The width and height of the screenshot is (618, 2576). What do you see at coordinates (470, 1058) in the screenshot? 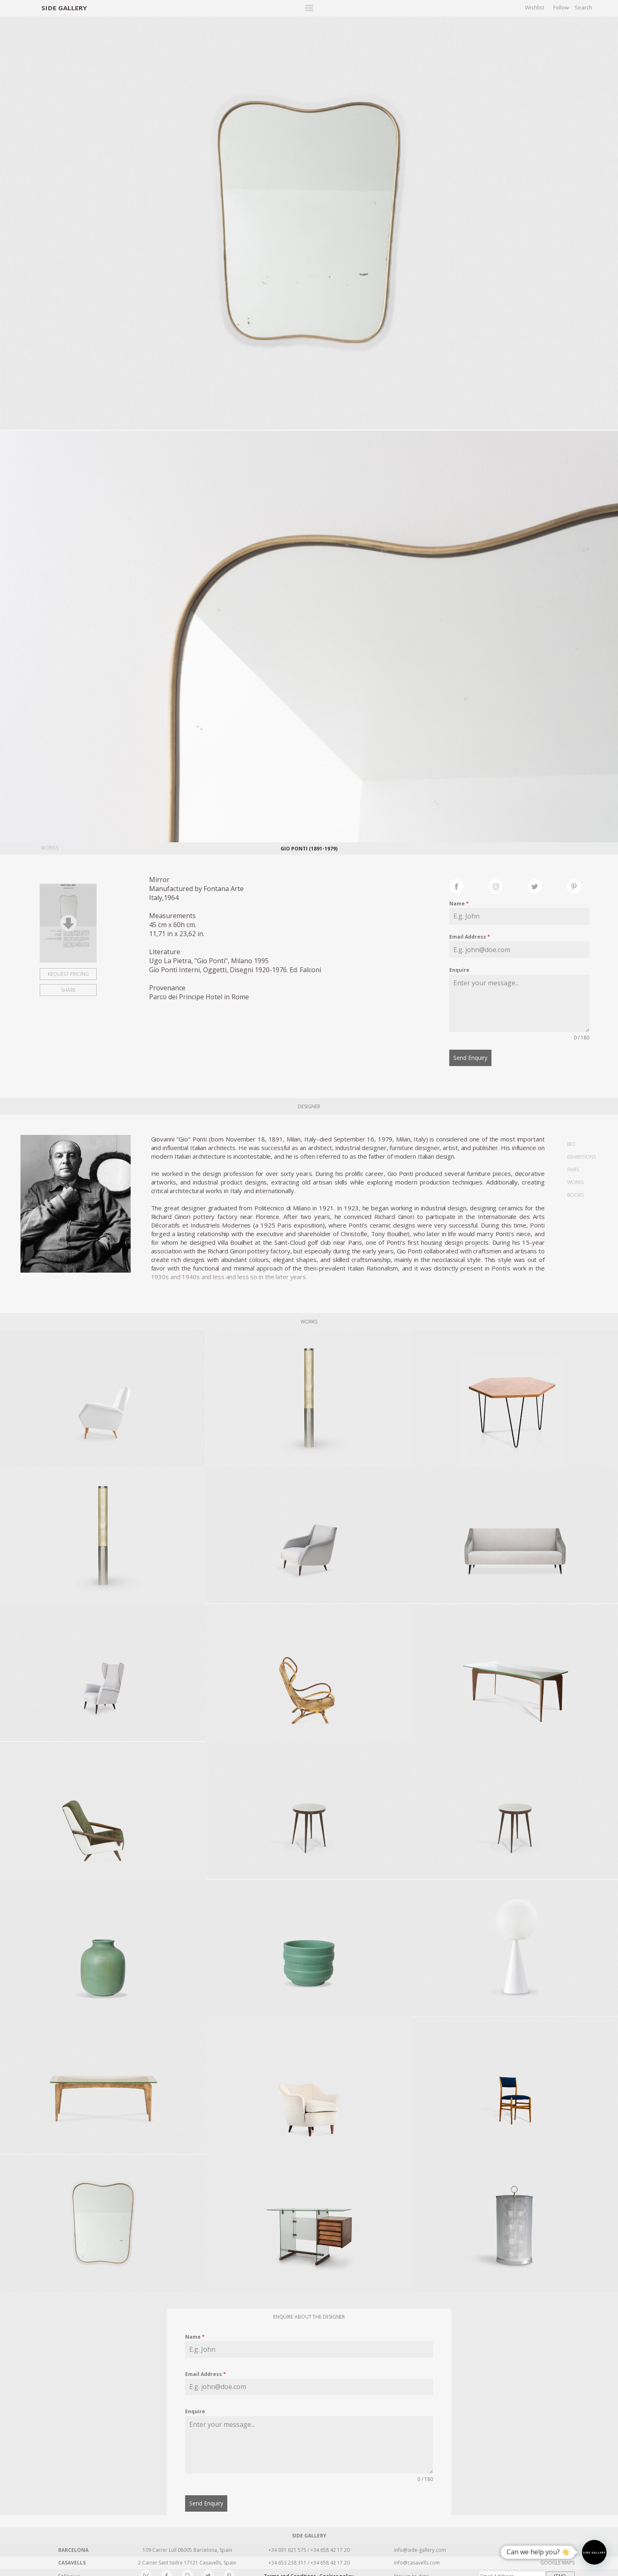
I see `Send Enquiry` at bounding box center [470, 1058].